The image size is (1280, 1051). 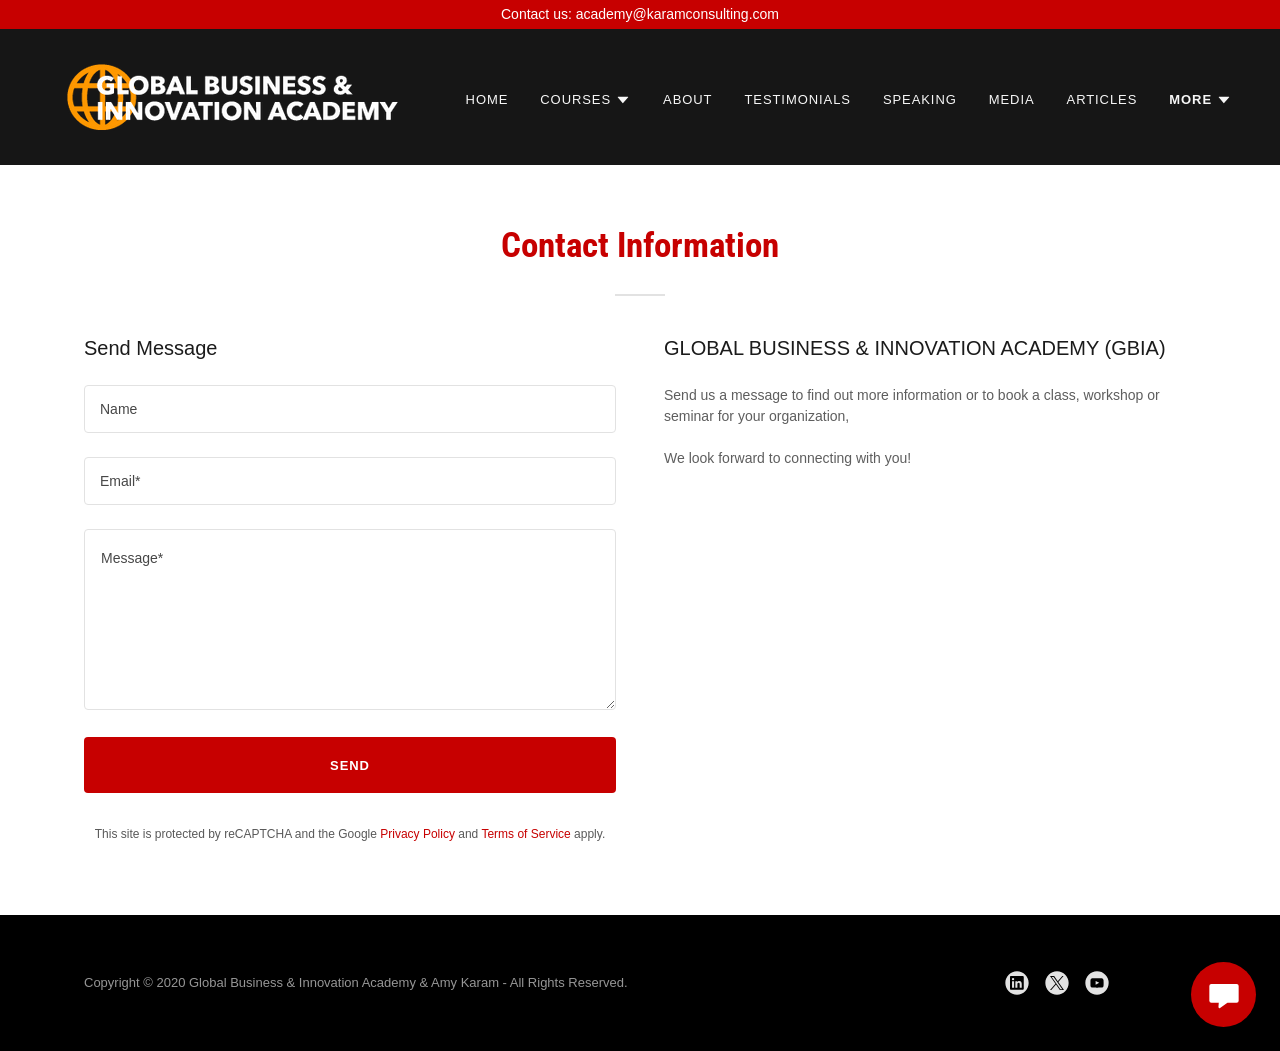 I want to click on About [link], so click(x=687, y=99).